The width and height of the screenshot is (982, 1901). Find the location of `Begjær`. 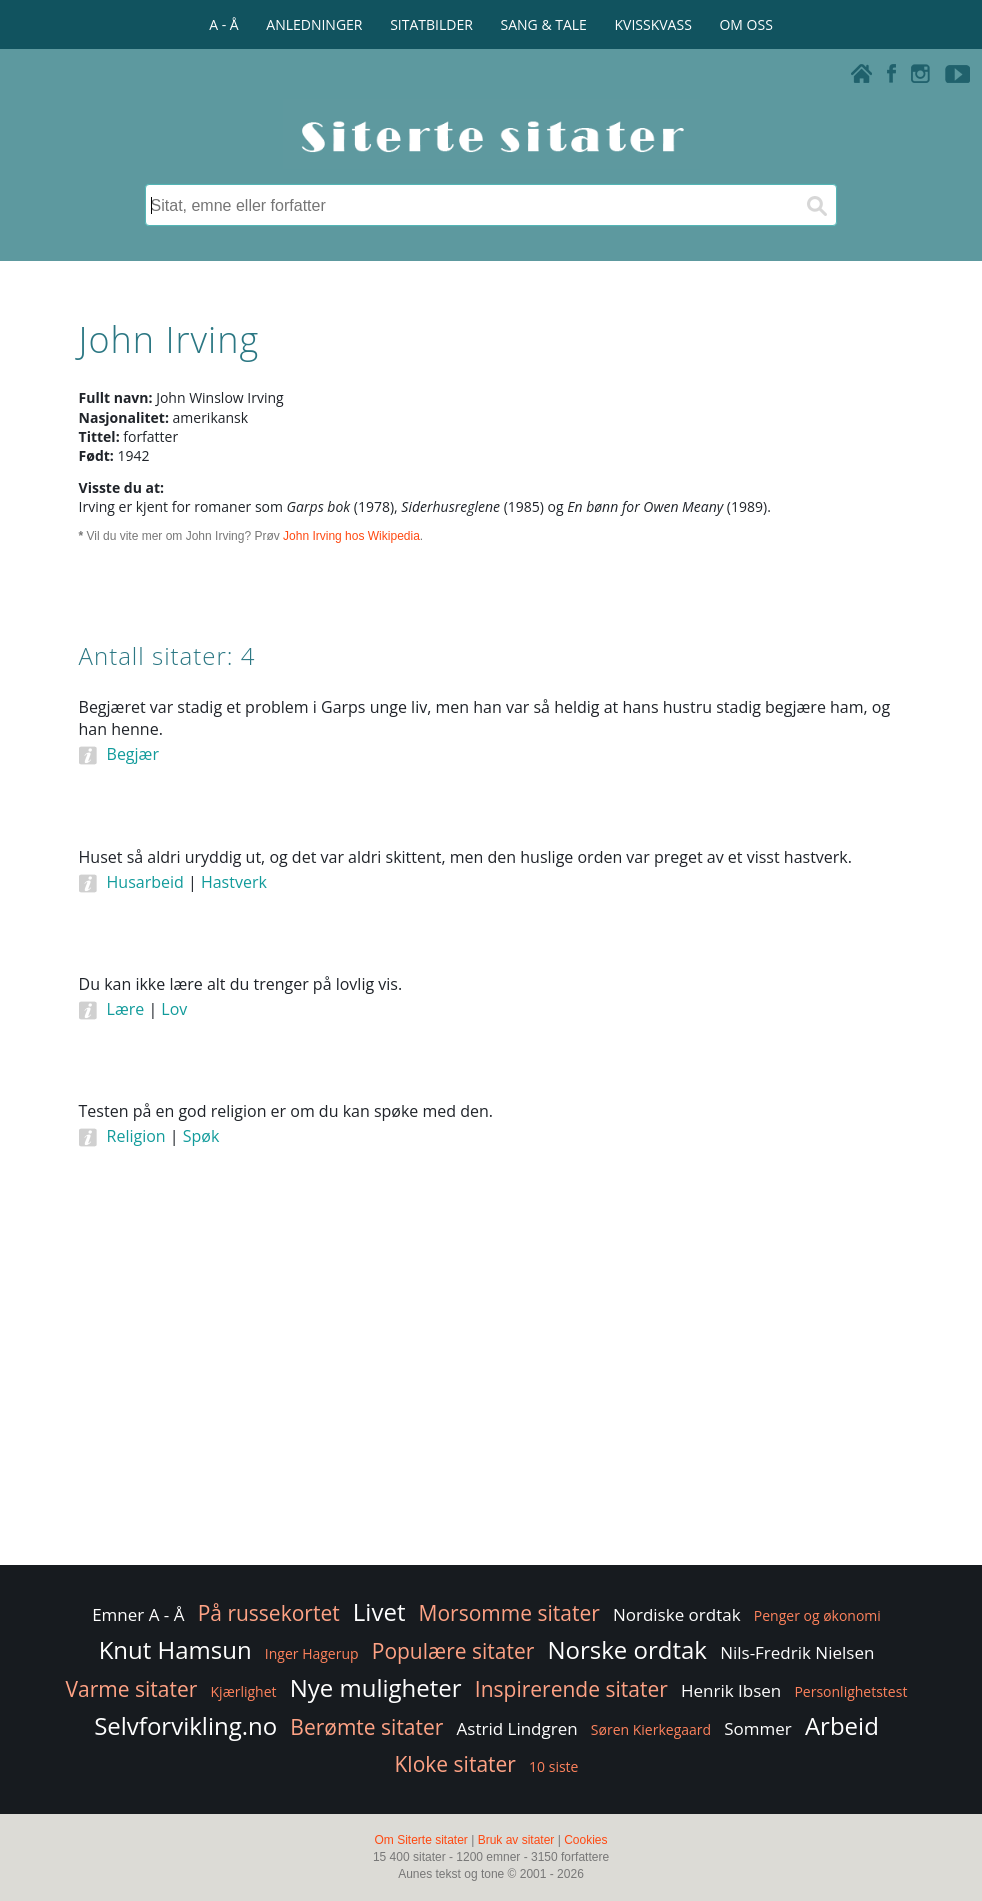

Begjær is located at coordinates (133, 754).